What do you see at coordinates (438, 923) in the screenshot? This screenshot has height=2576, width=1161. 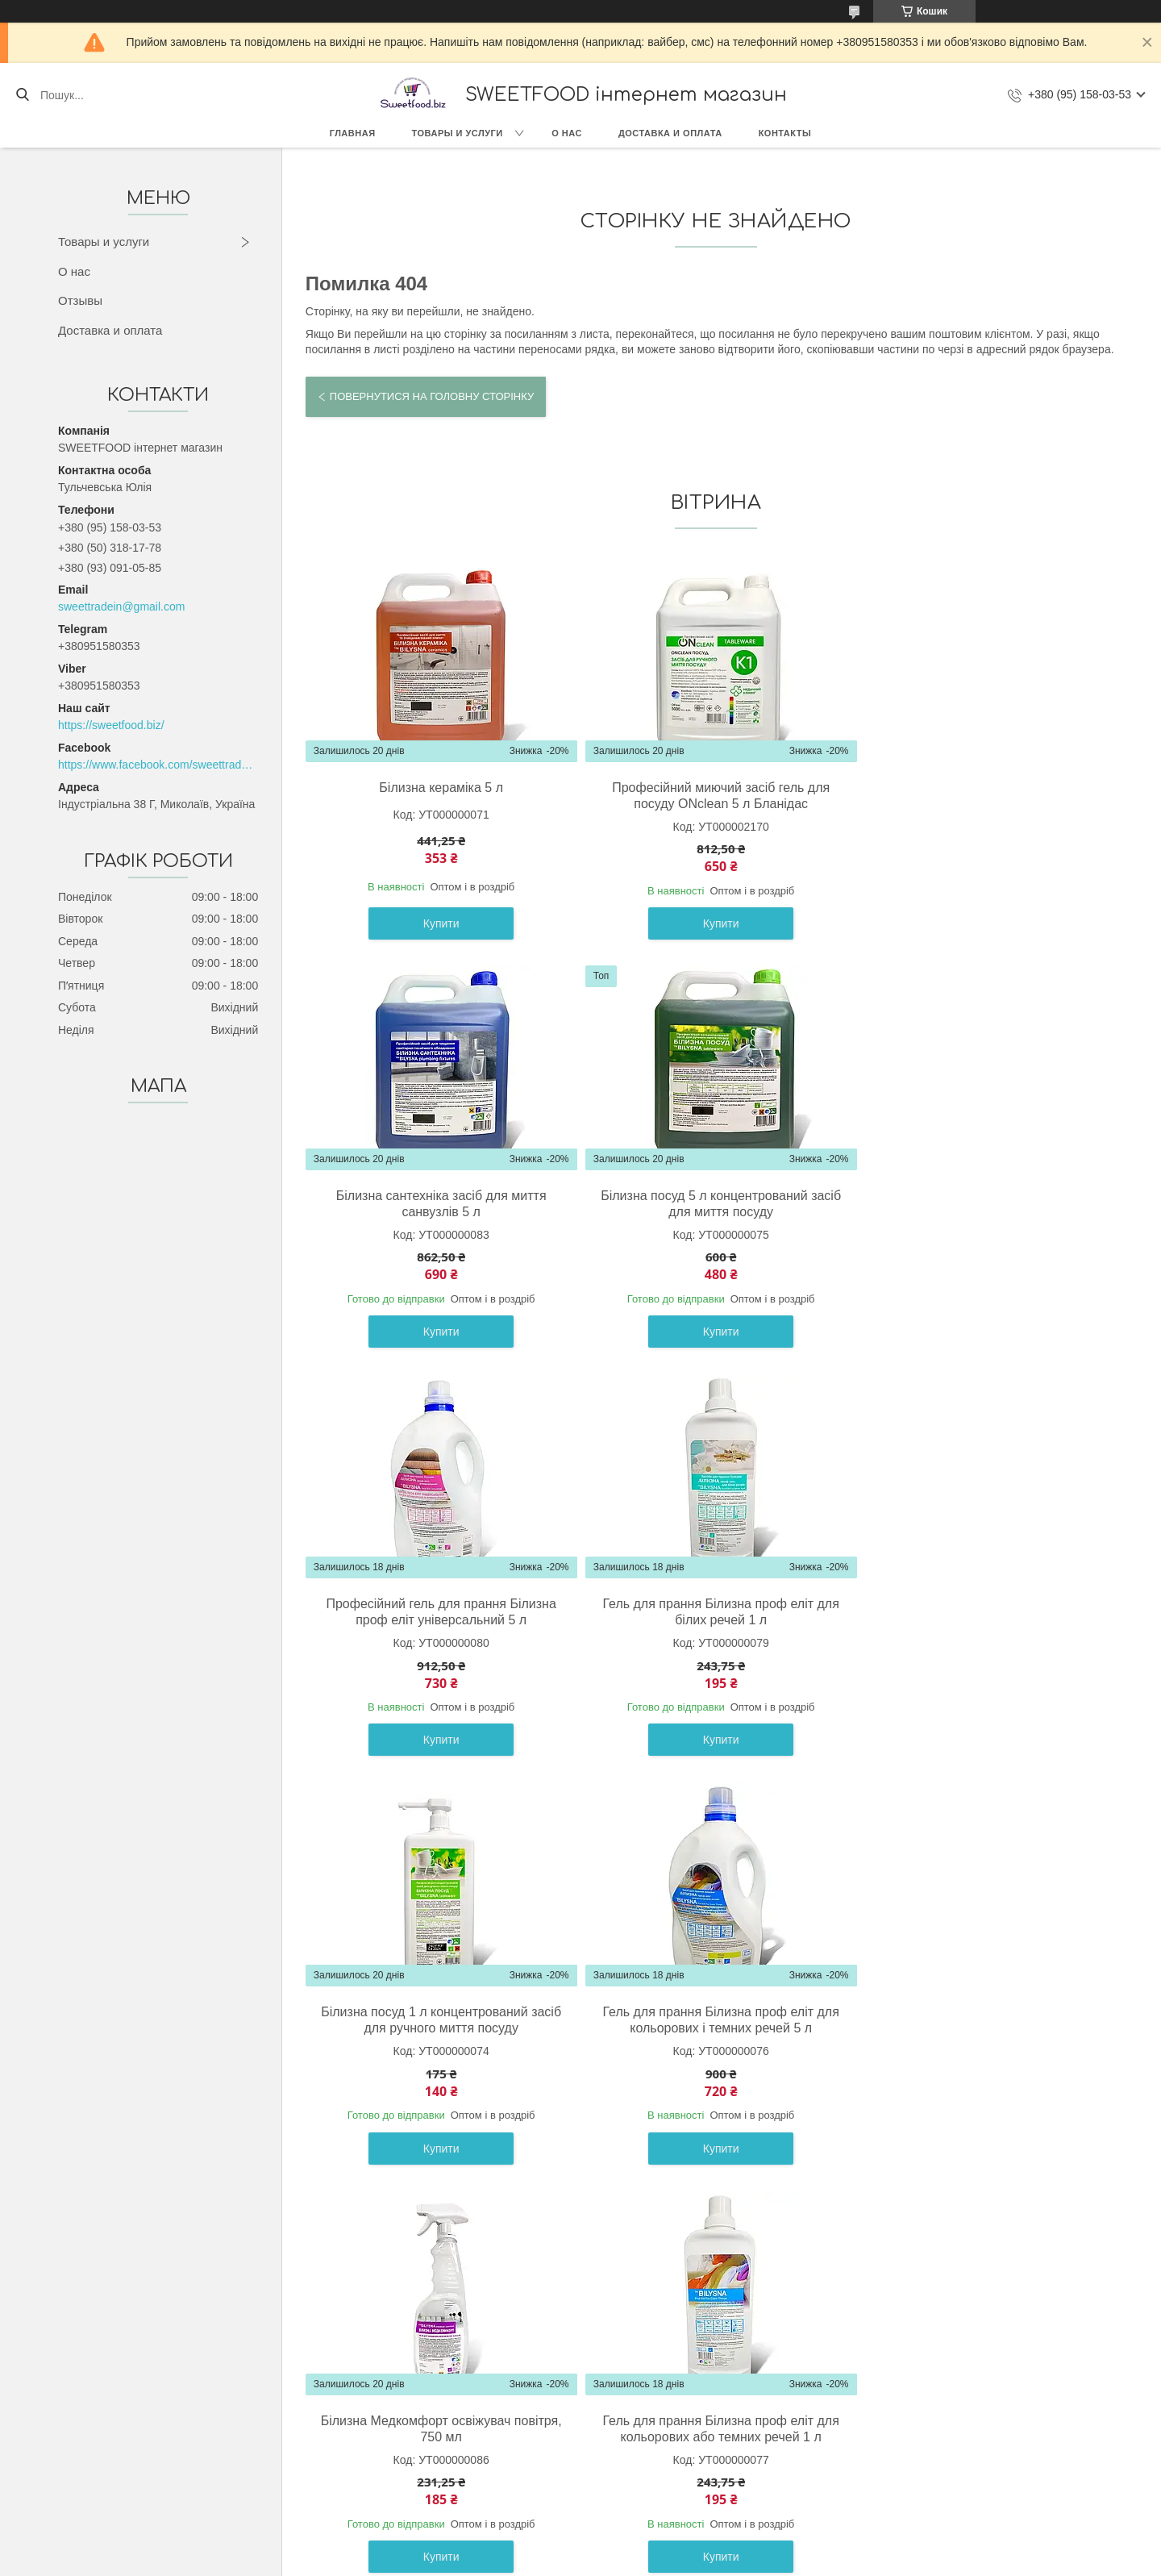 I see `Купити` at bounding box center [438, 923].